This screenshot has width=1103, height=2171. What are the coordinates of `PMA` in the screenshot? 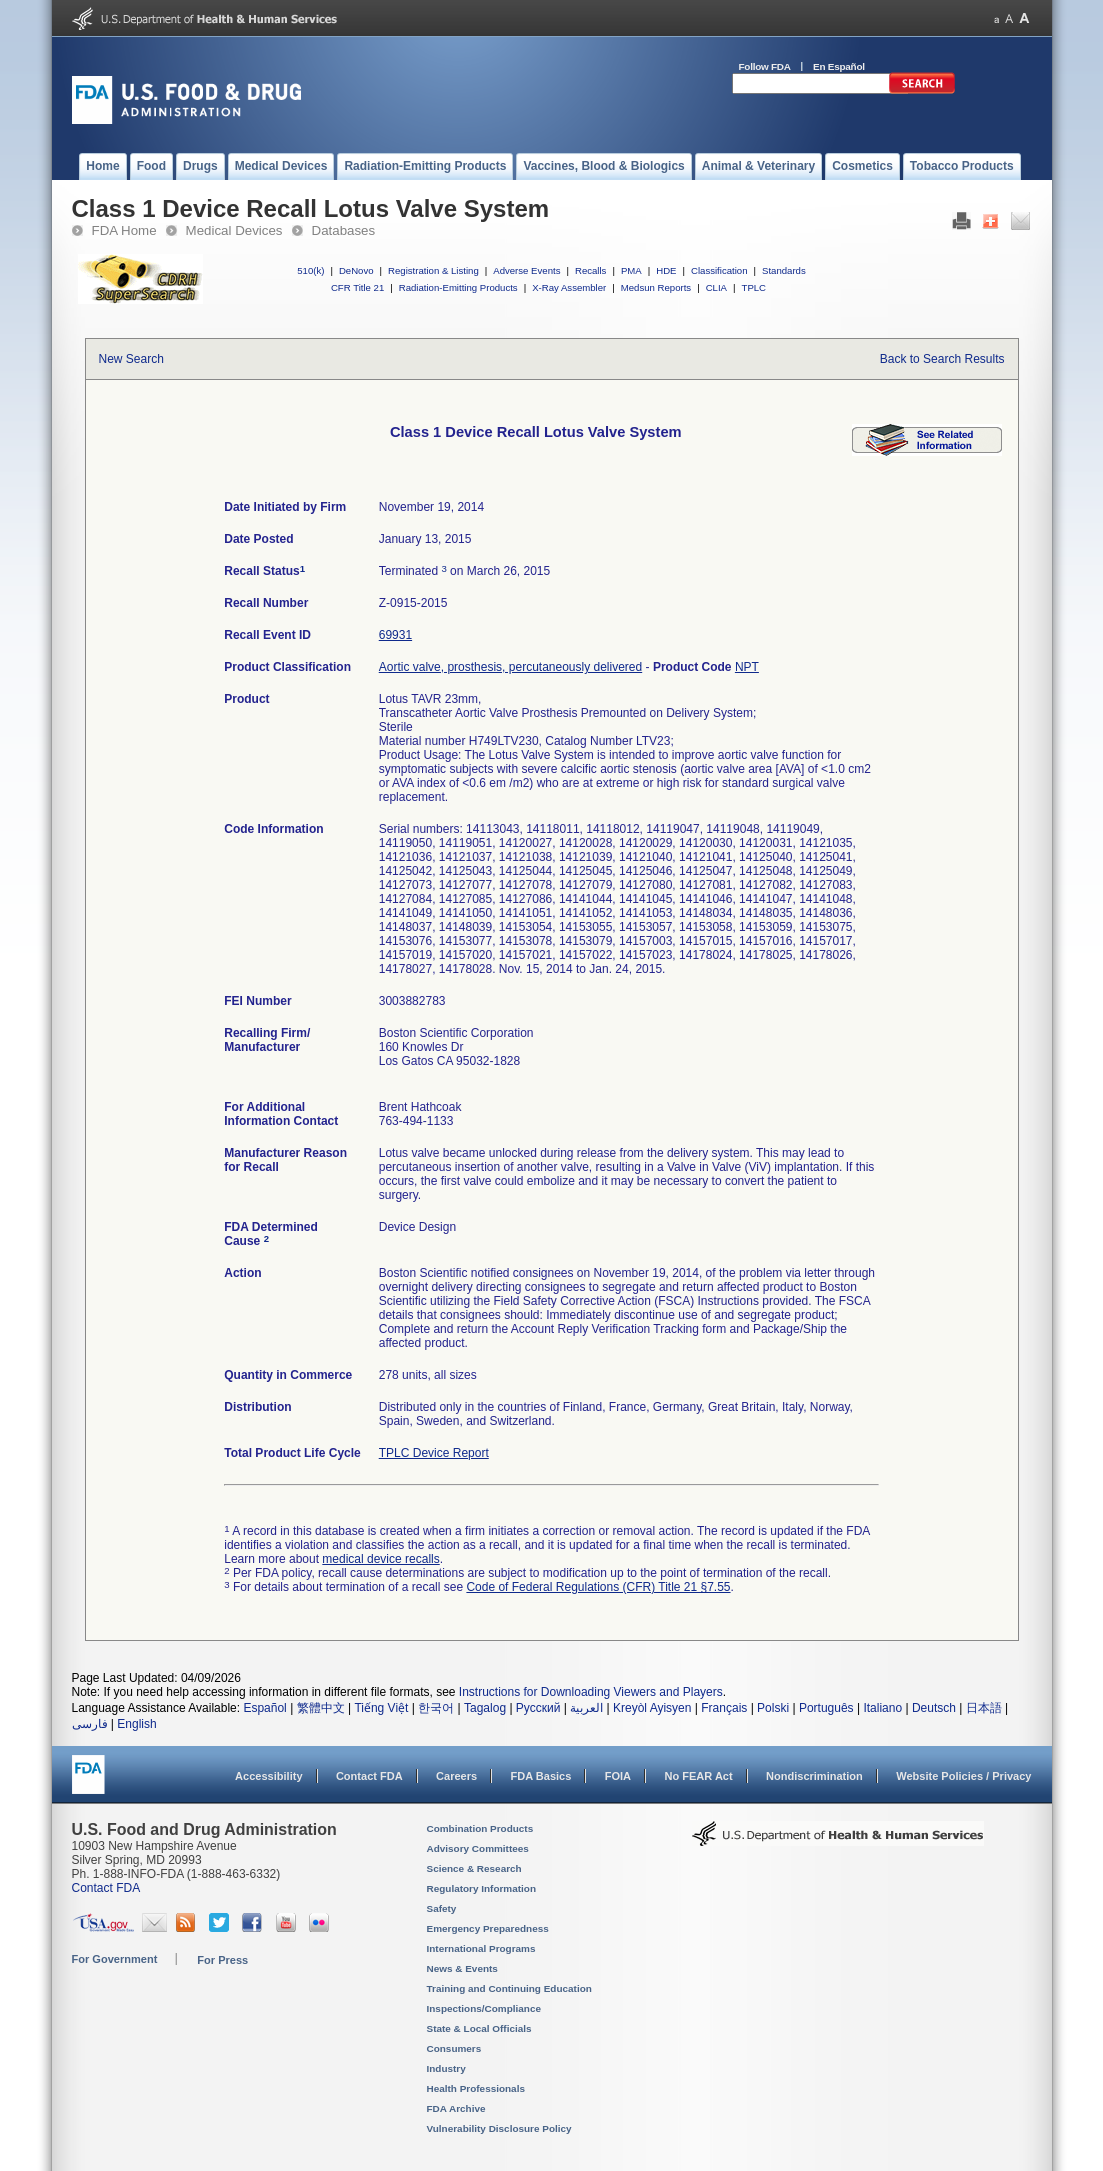 It's located at (631, 270).